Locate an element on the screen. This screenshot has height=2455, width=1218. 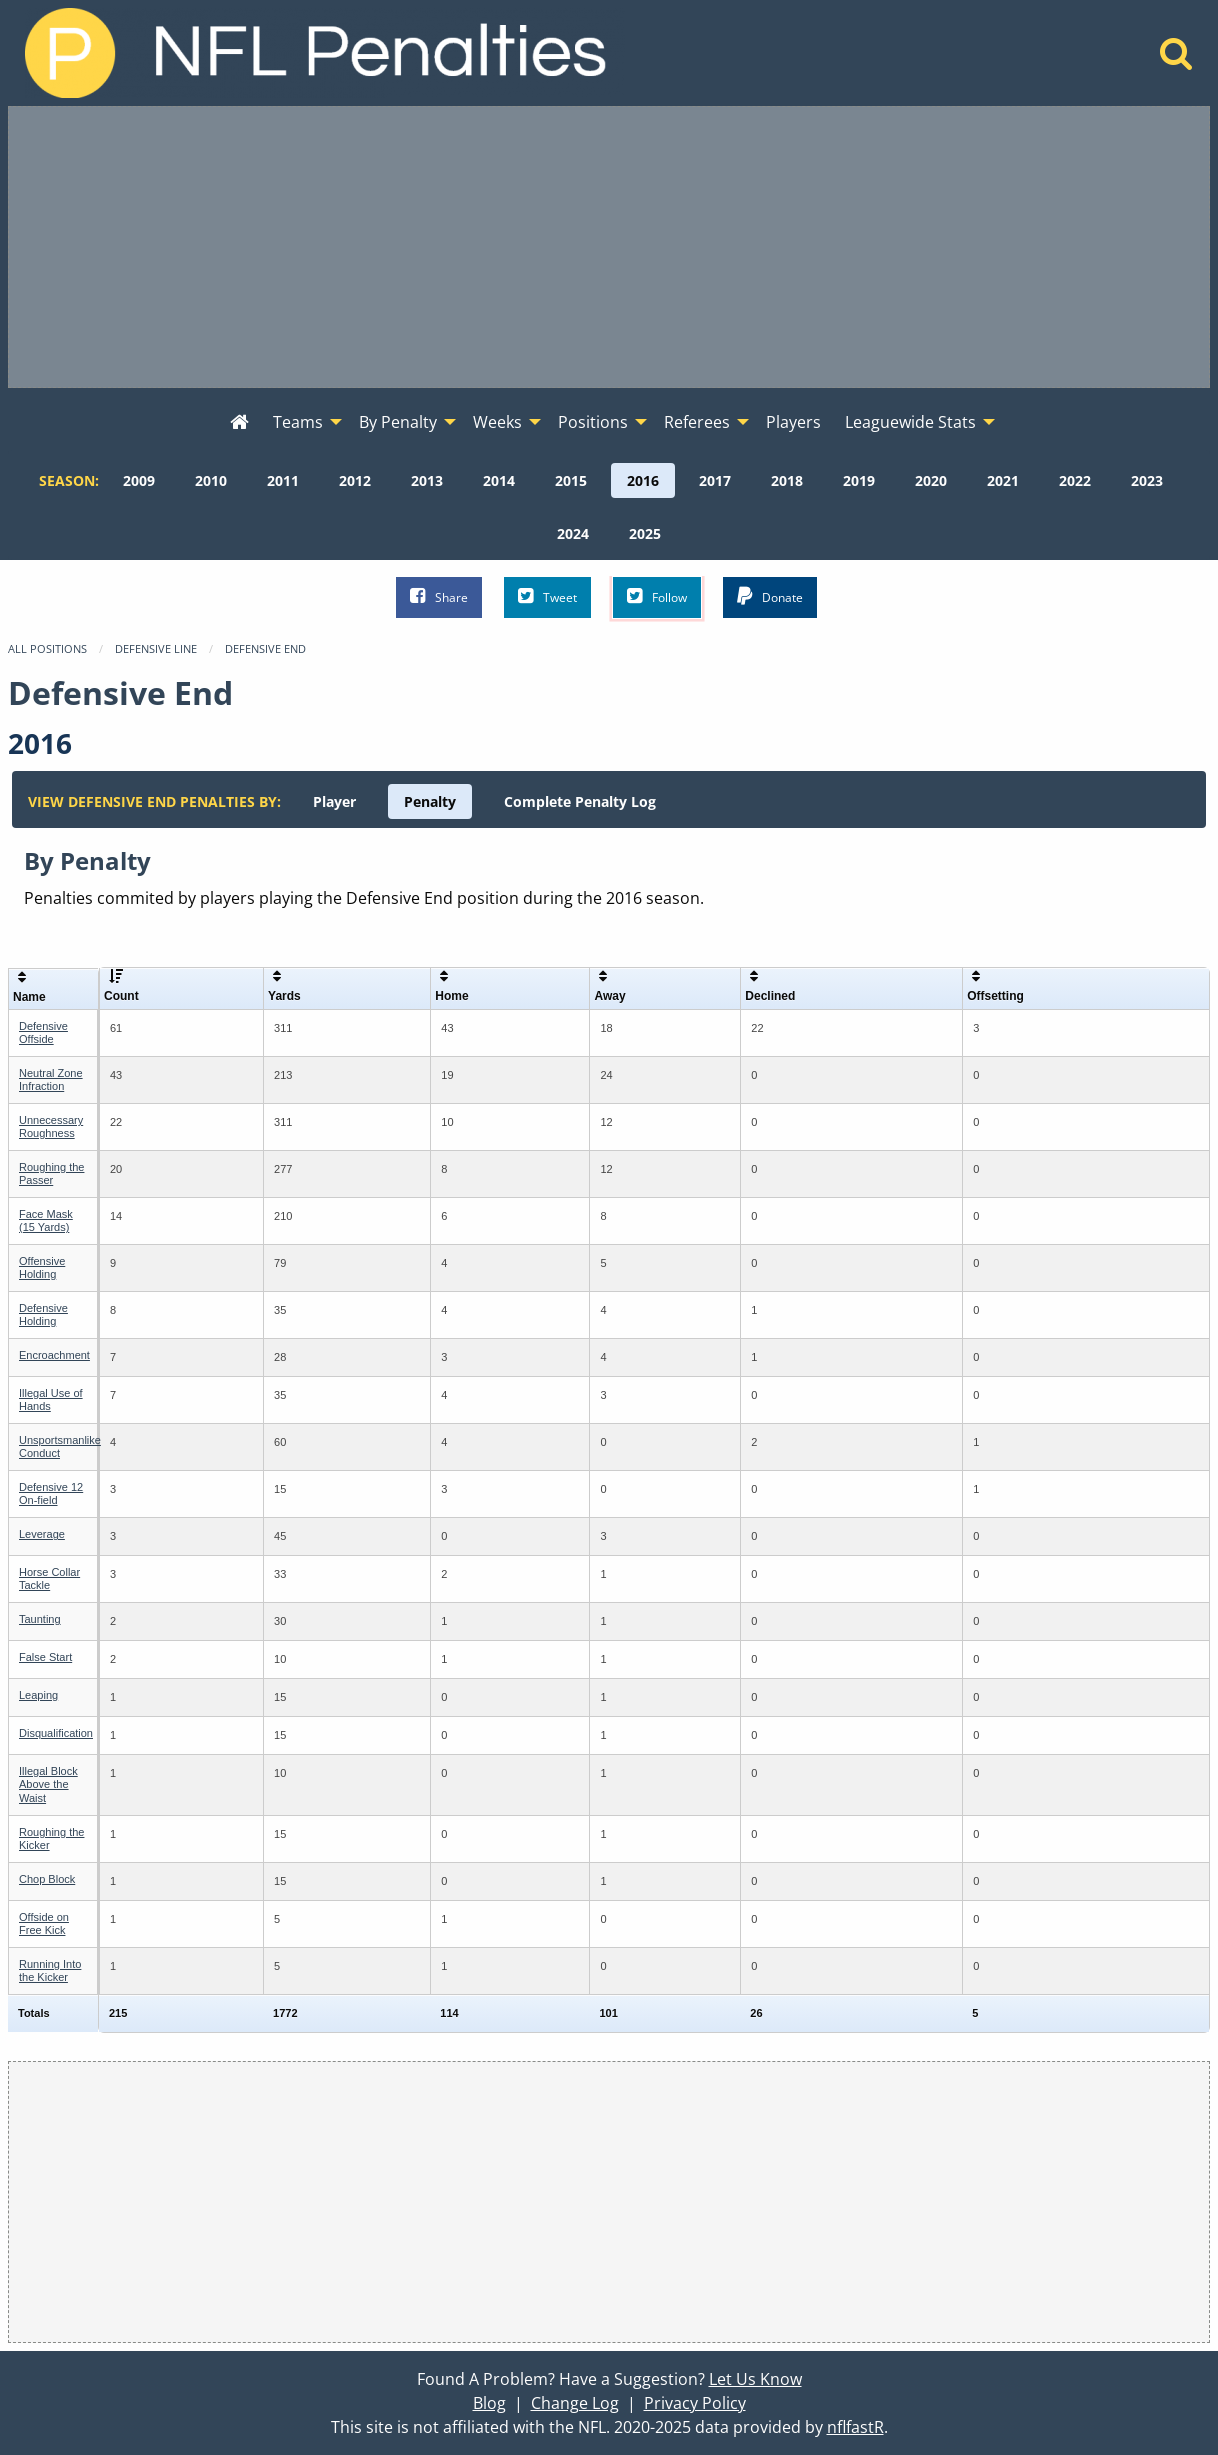
Defensive Offside is located at coordinates (43, 1032).